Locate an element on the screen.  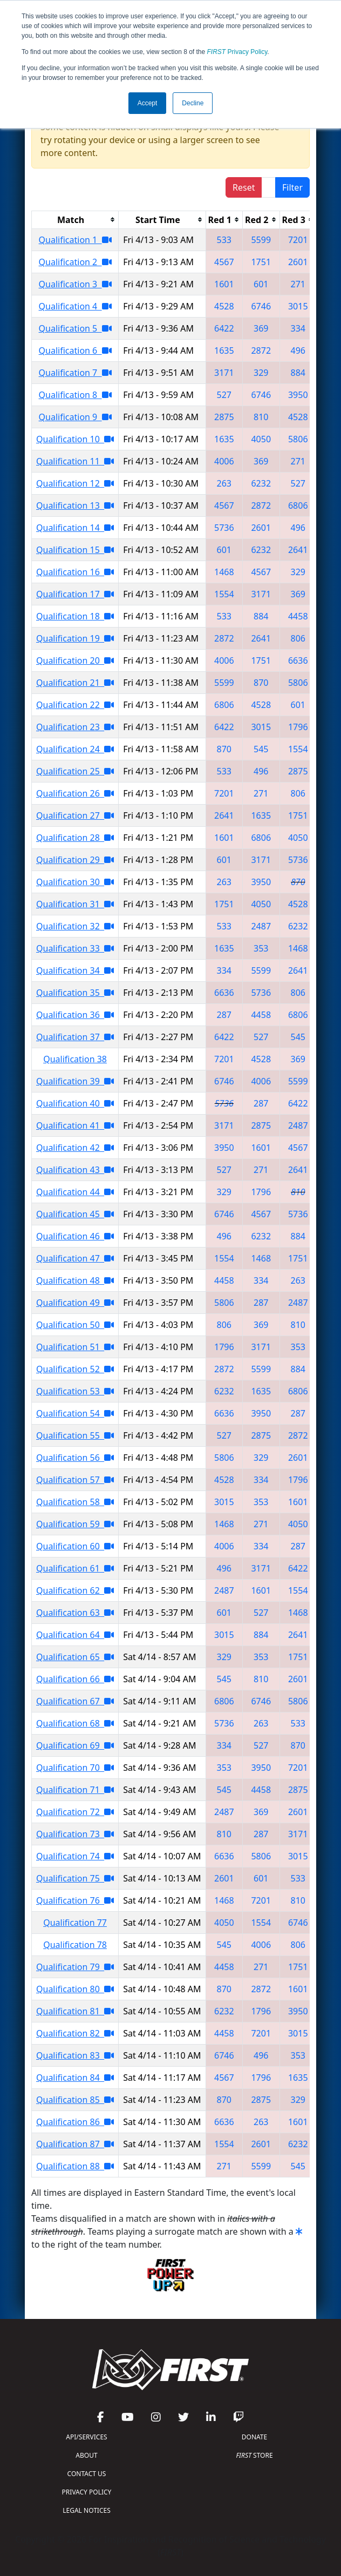
Qualification 76 is located at coordinates (75, 1900).